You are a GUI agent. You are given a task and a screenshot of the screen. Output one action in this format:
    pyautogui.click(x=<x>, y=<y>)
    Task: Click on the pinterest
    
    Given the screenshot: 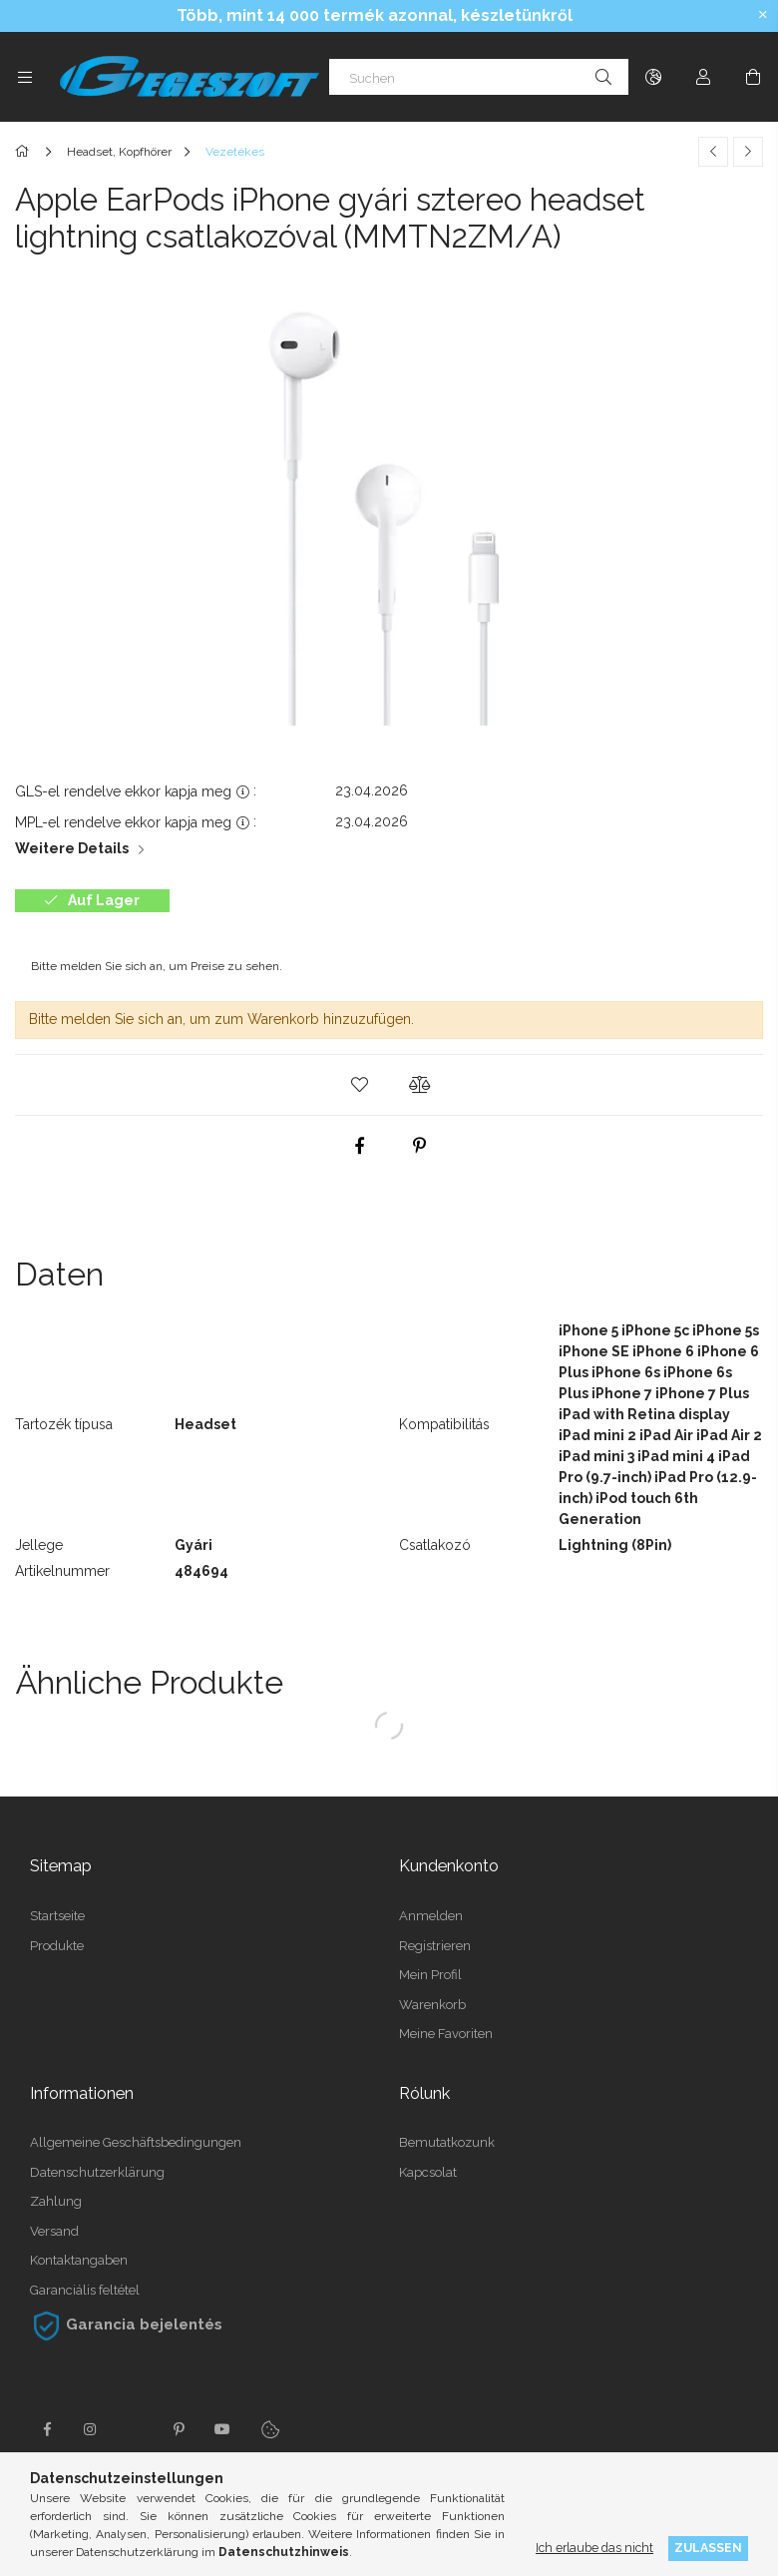 What is the action you would take?
    pyautogui.click(x=178, y=2429)
    